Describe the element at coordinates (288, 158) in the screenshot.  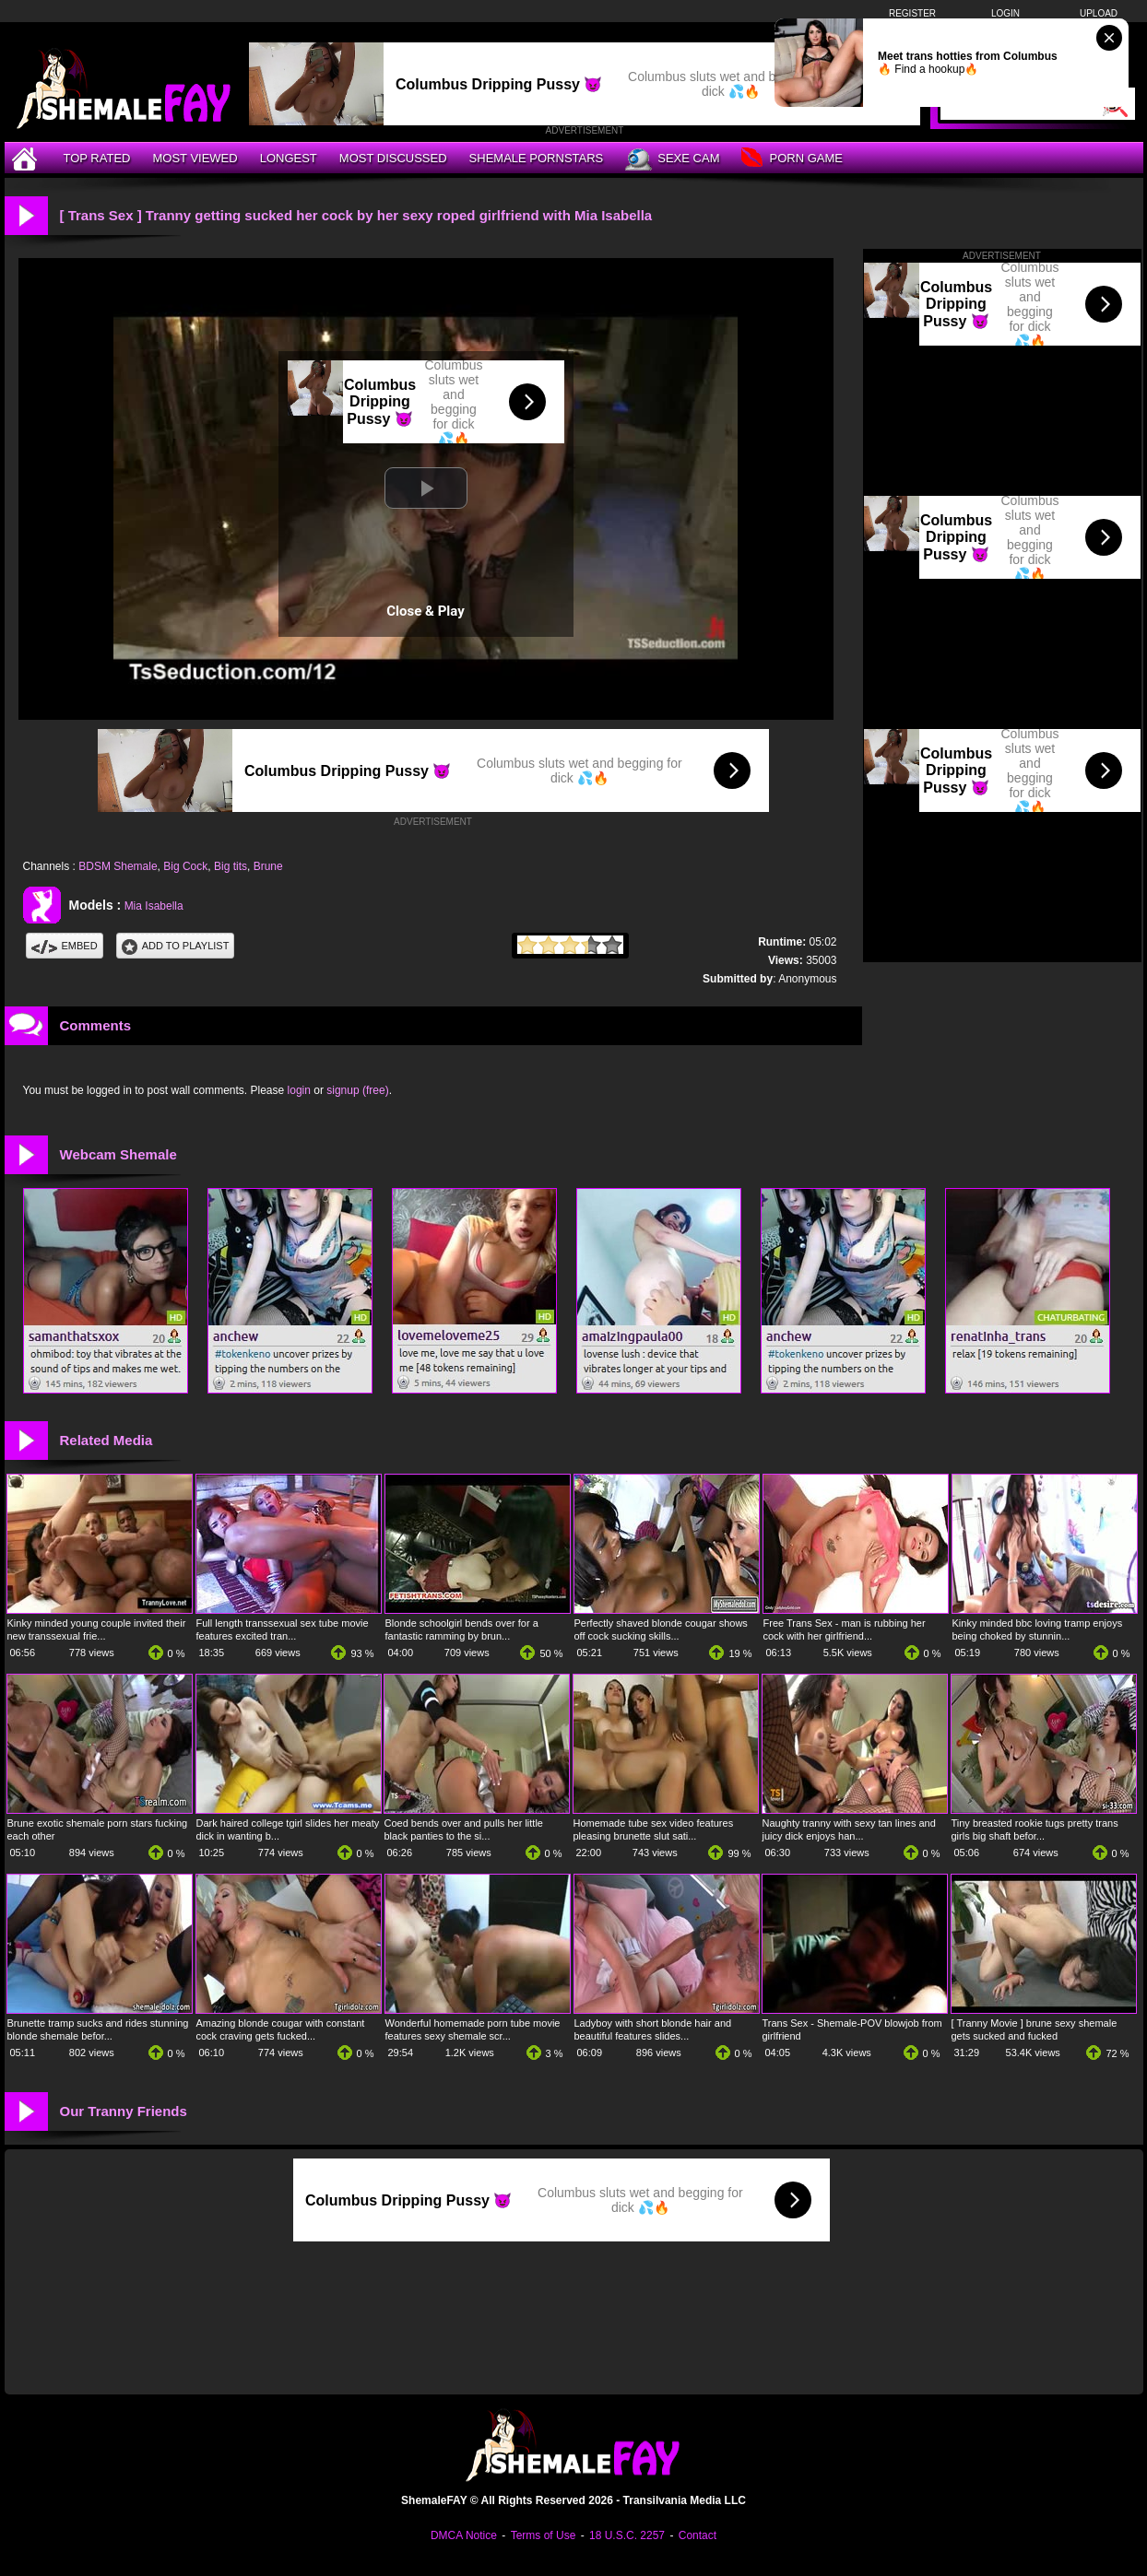
I see `Longest` at that location.